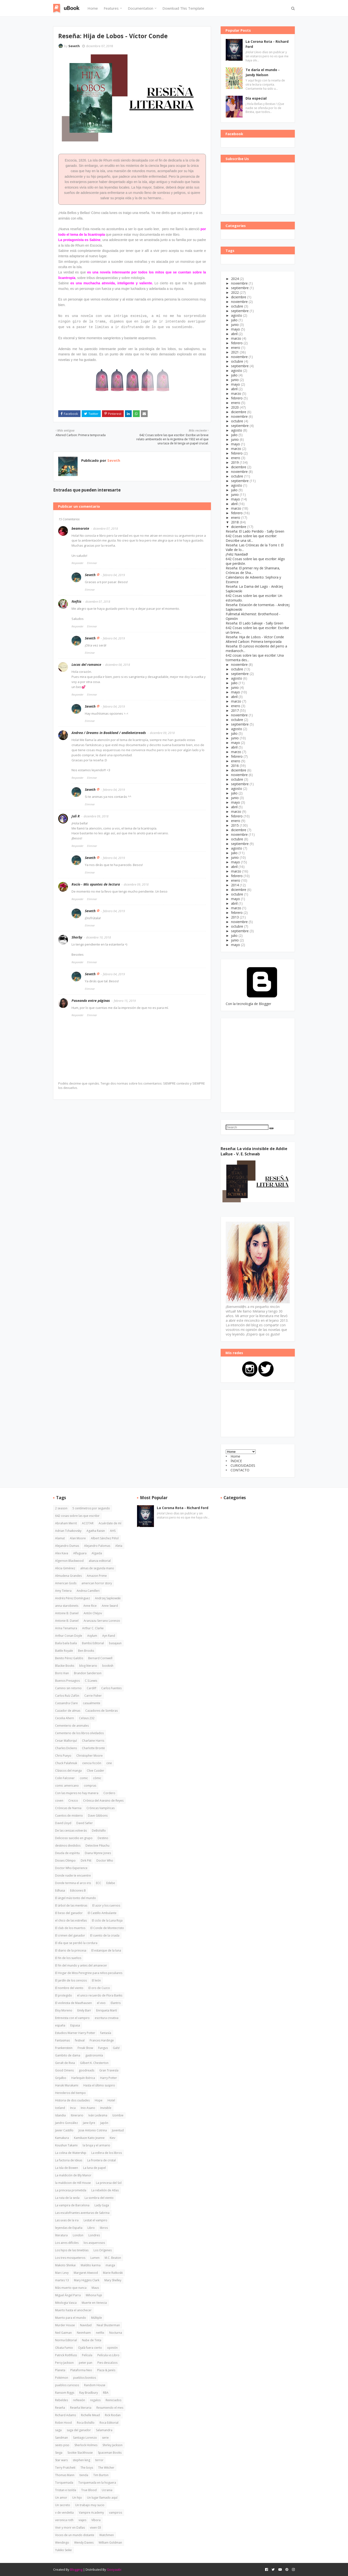 The width and height of the screenshot is (348, 2576). I want to click on literatura, so click(61, 2235).